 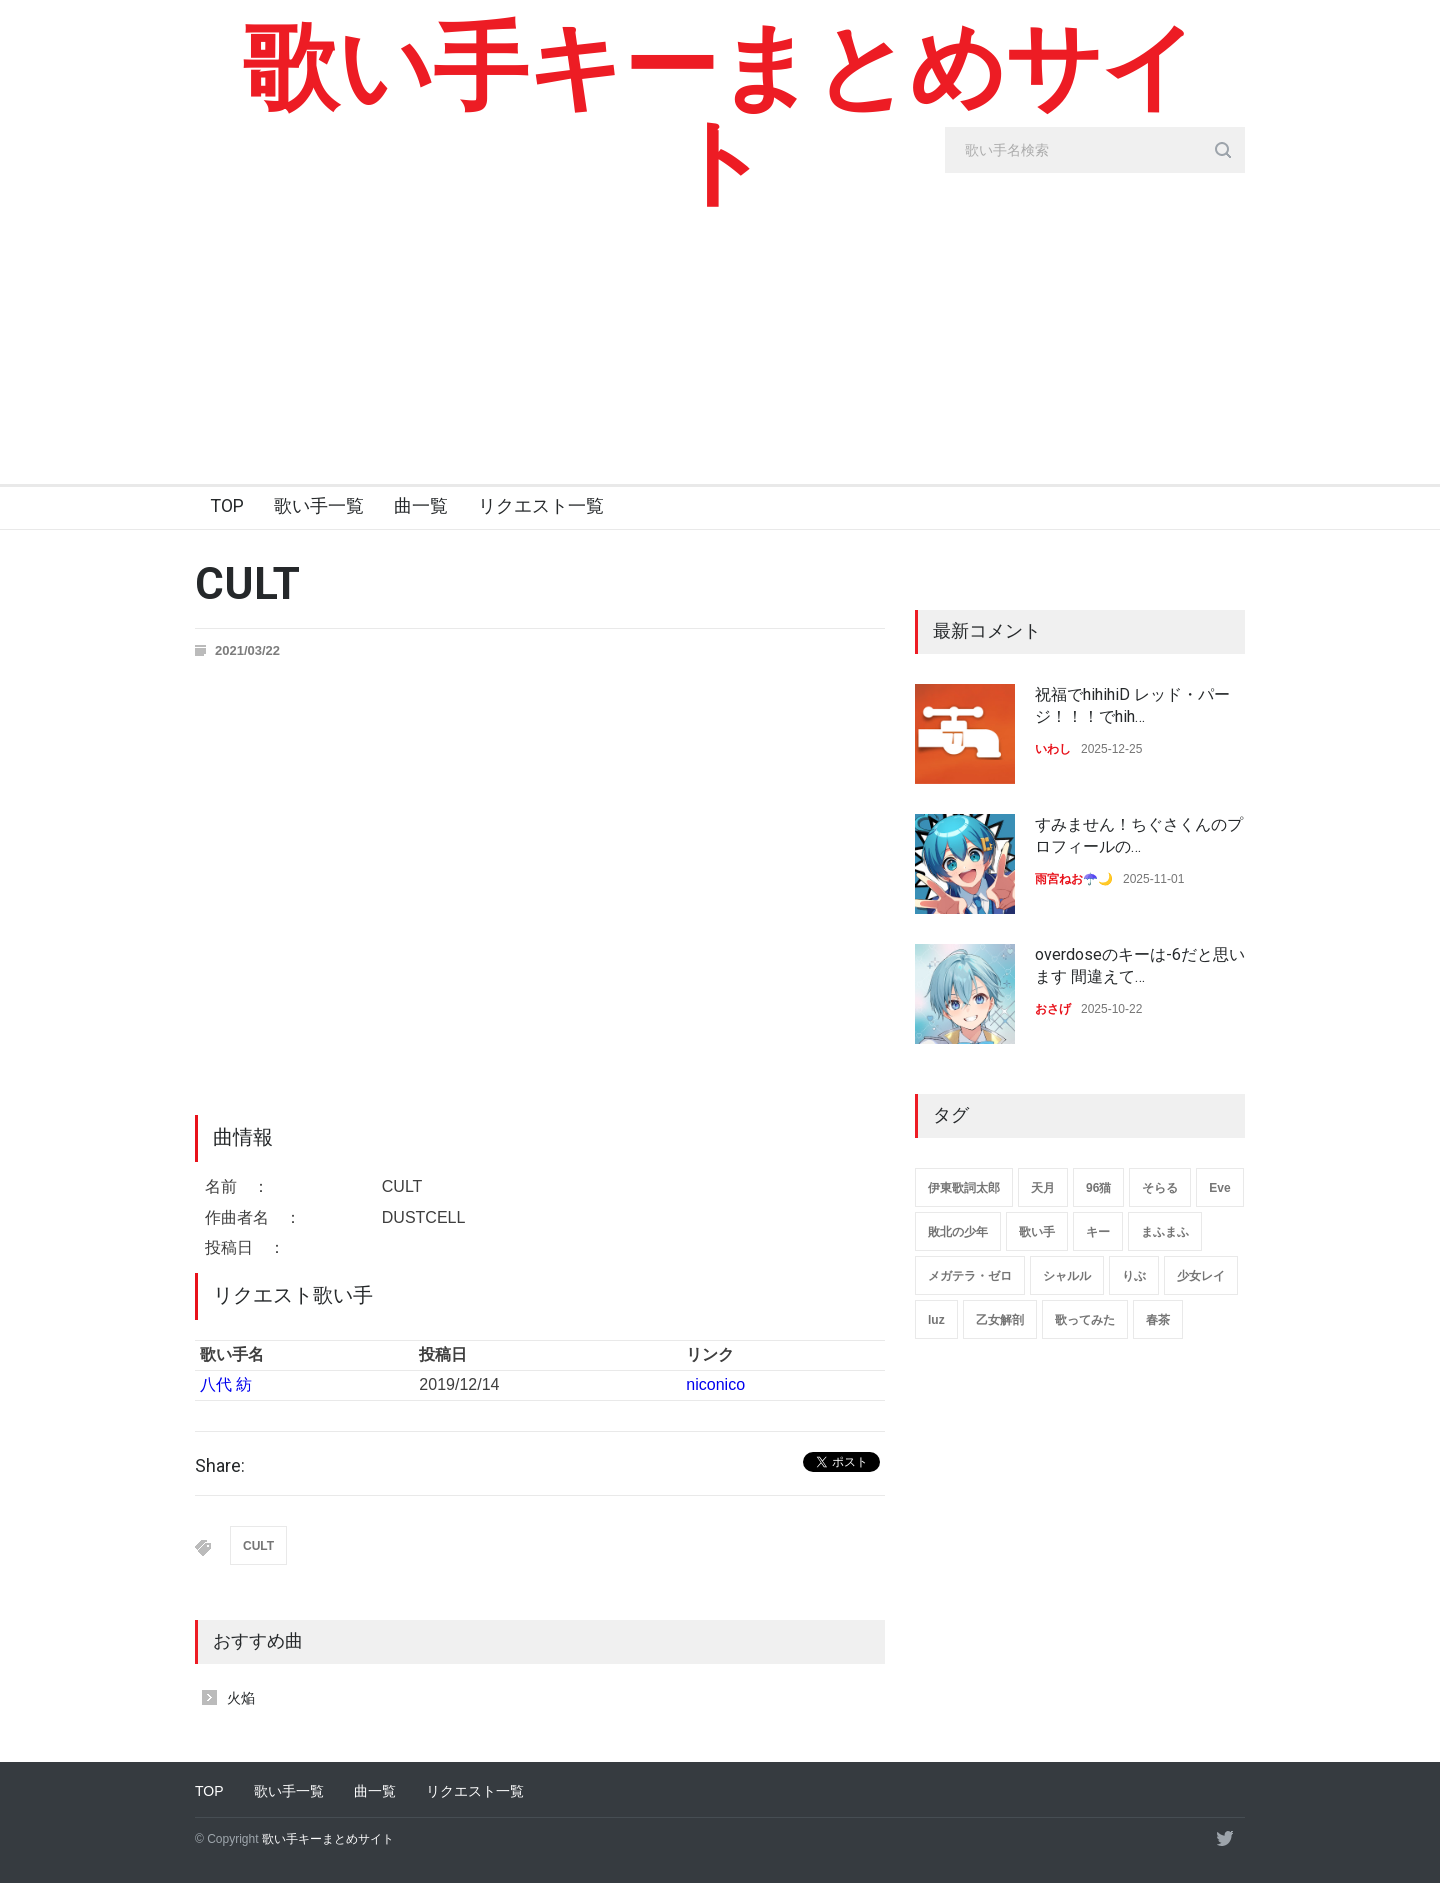 I want to click on 歌い手一覧, so click(x=319, y=505).